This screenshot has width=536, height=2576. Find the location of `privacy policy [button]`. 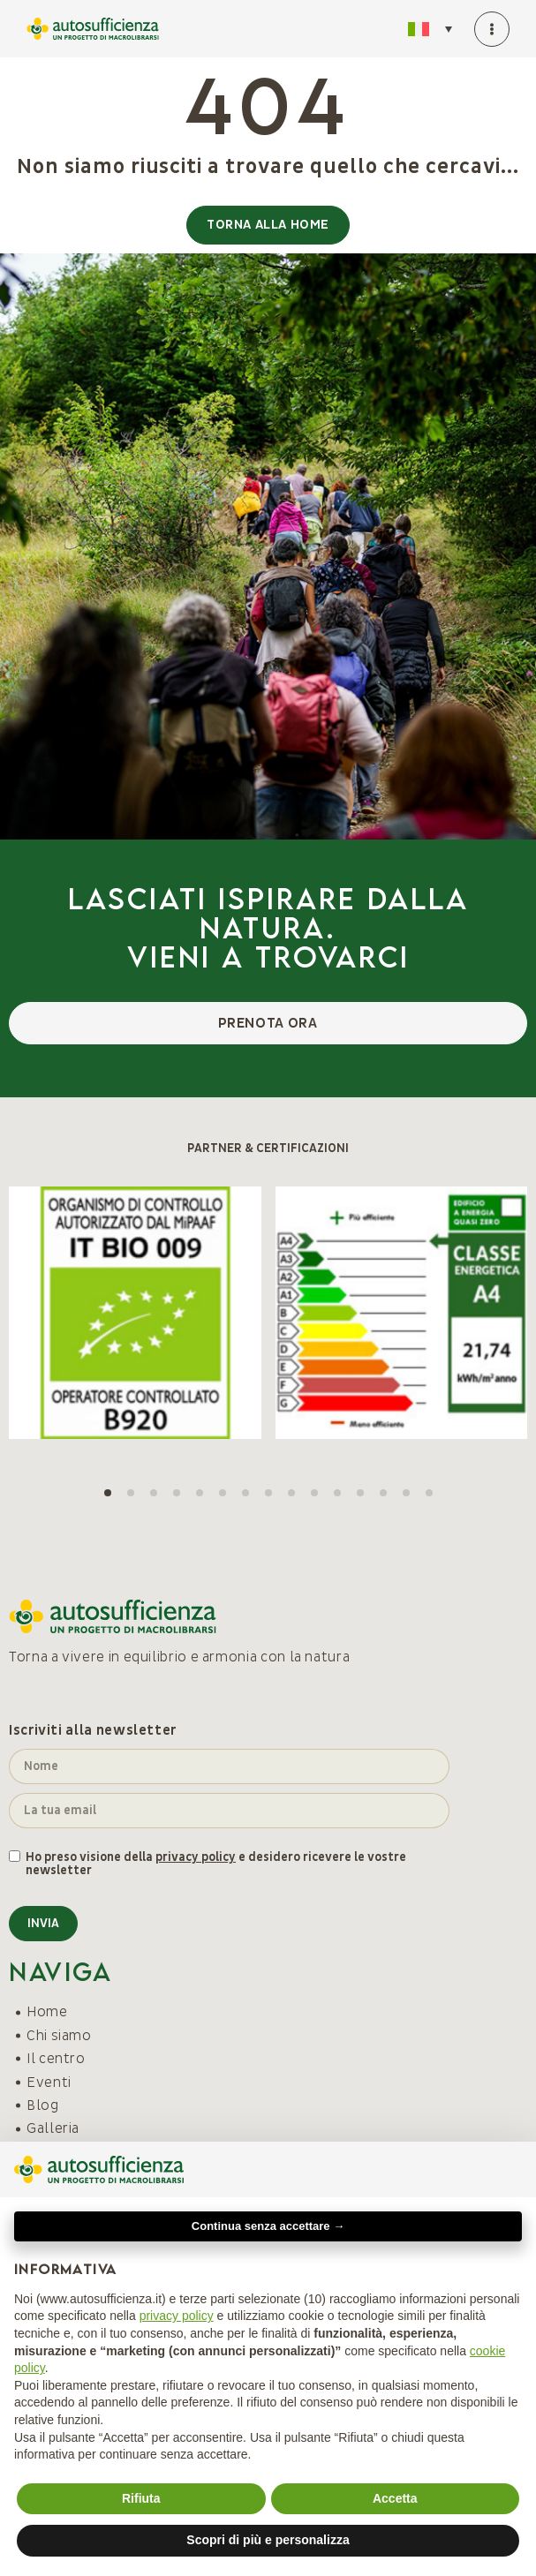

privacy policy [button] is located at coordinates (177, 2316).